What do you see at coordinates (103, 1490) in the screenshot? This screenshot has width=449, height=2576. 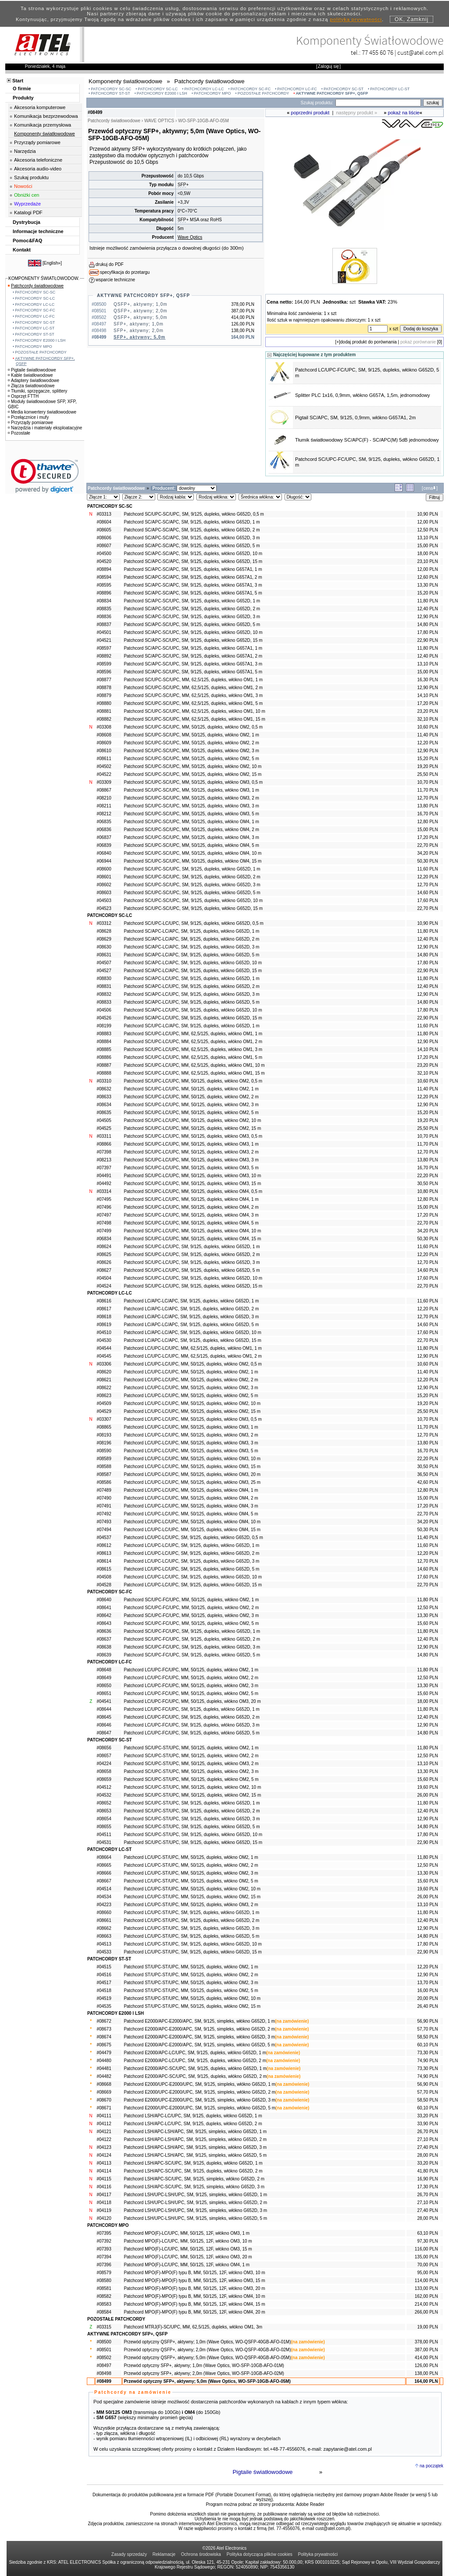 I see `#07489` at bounding box center [103, 1490].